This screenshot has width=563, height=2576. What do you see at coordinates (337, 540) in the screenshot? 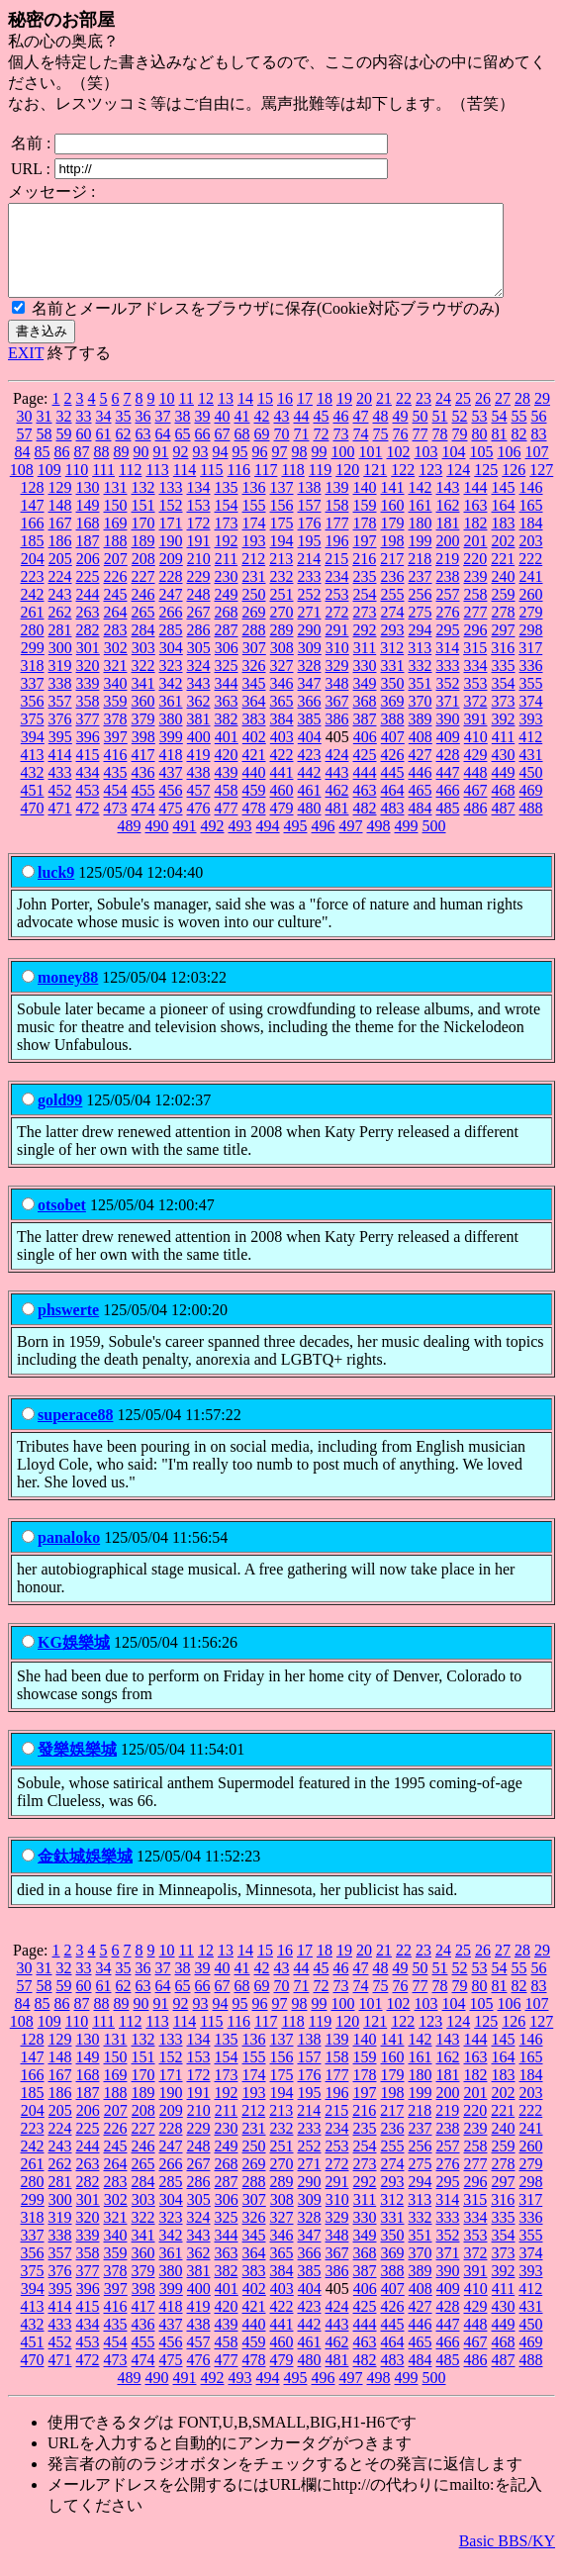
I see `177` at bounding box center [337, 540].